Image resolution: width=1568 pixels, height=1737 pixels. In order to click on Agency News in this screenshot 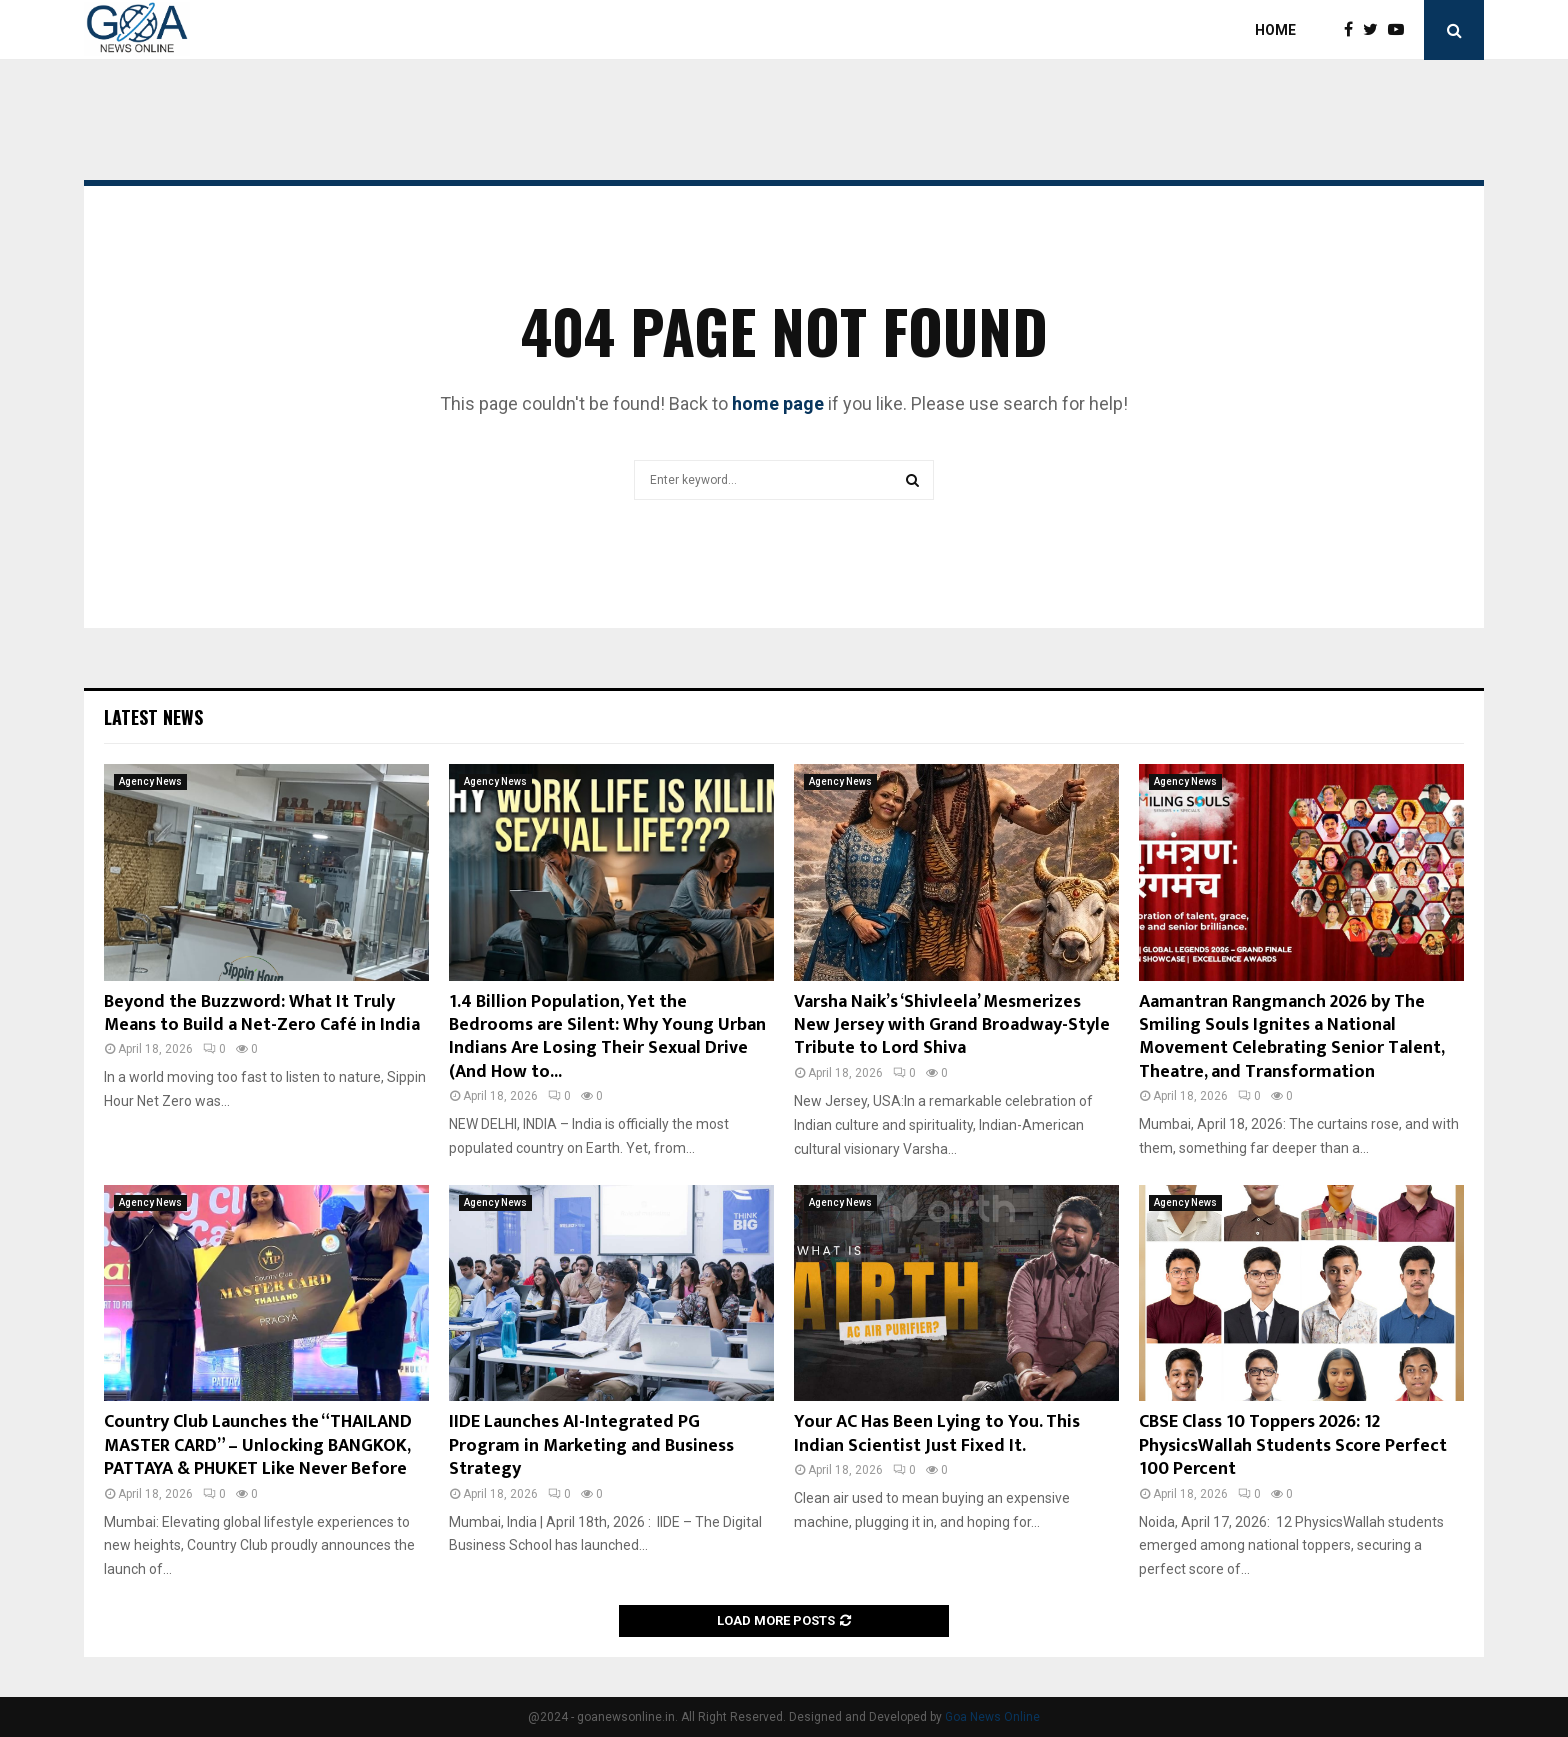, I will do `click(150, 781)`.